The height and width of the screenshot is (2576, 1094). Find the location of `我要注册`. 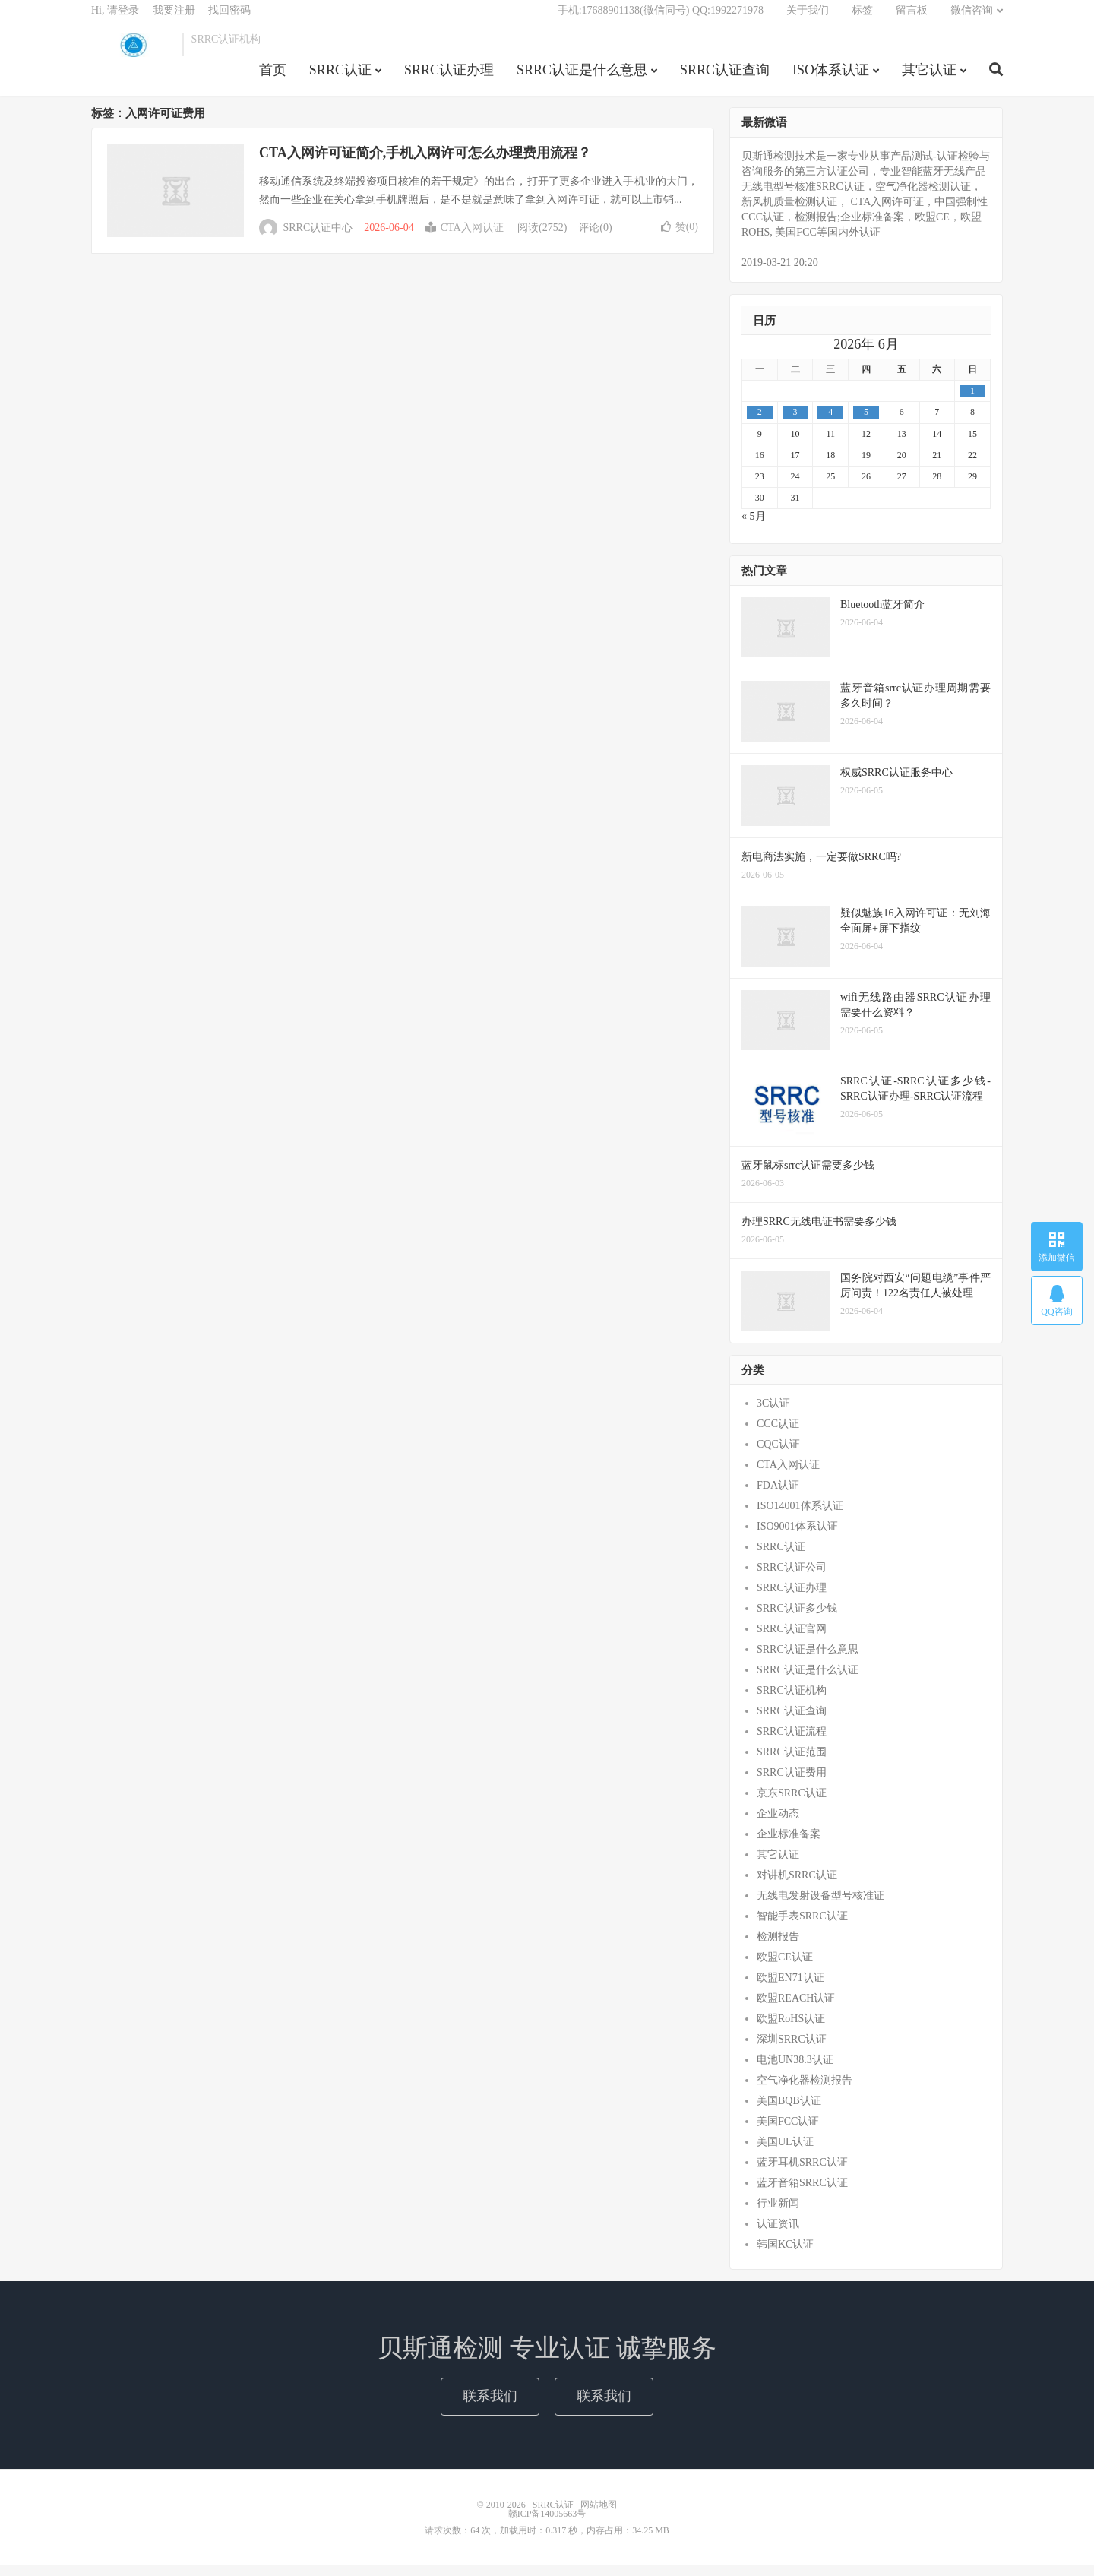

我要注册 is located at coordinates (174, 19).